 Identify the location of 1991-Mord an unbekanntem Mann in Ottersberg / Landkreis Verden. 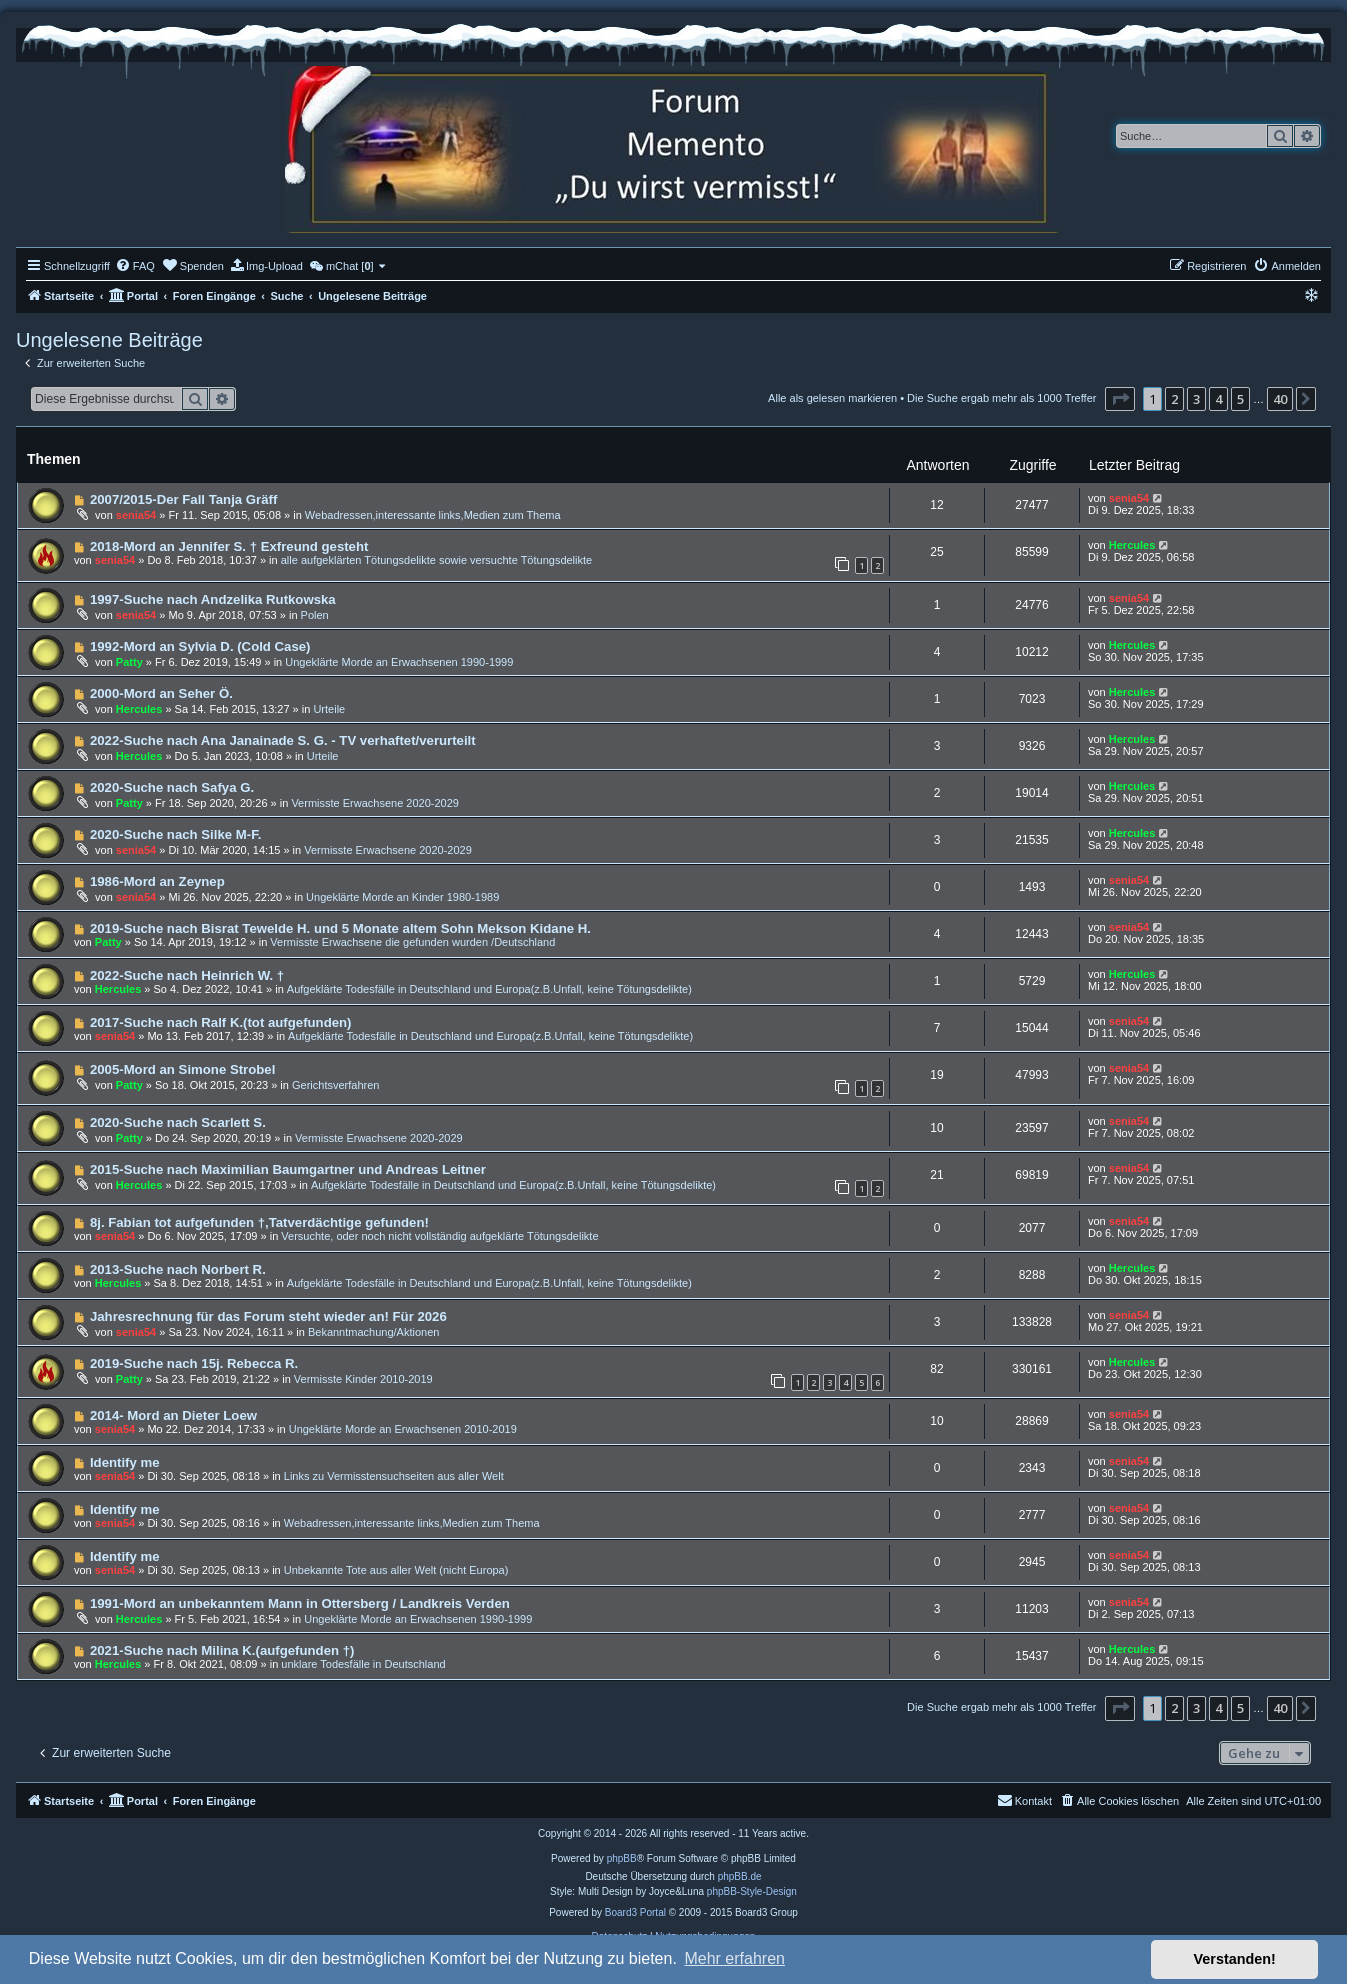
(300, 1603).